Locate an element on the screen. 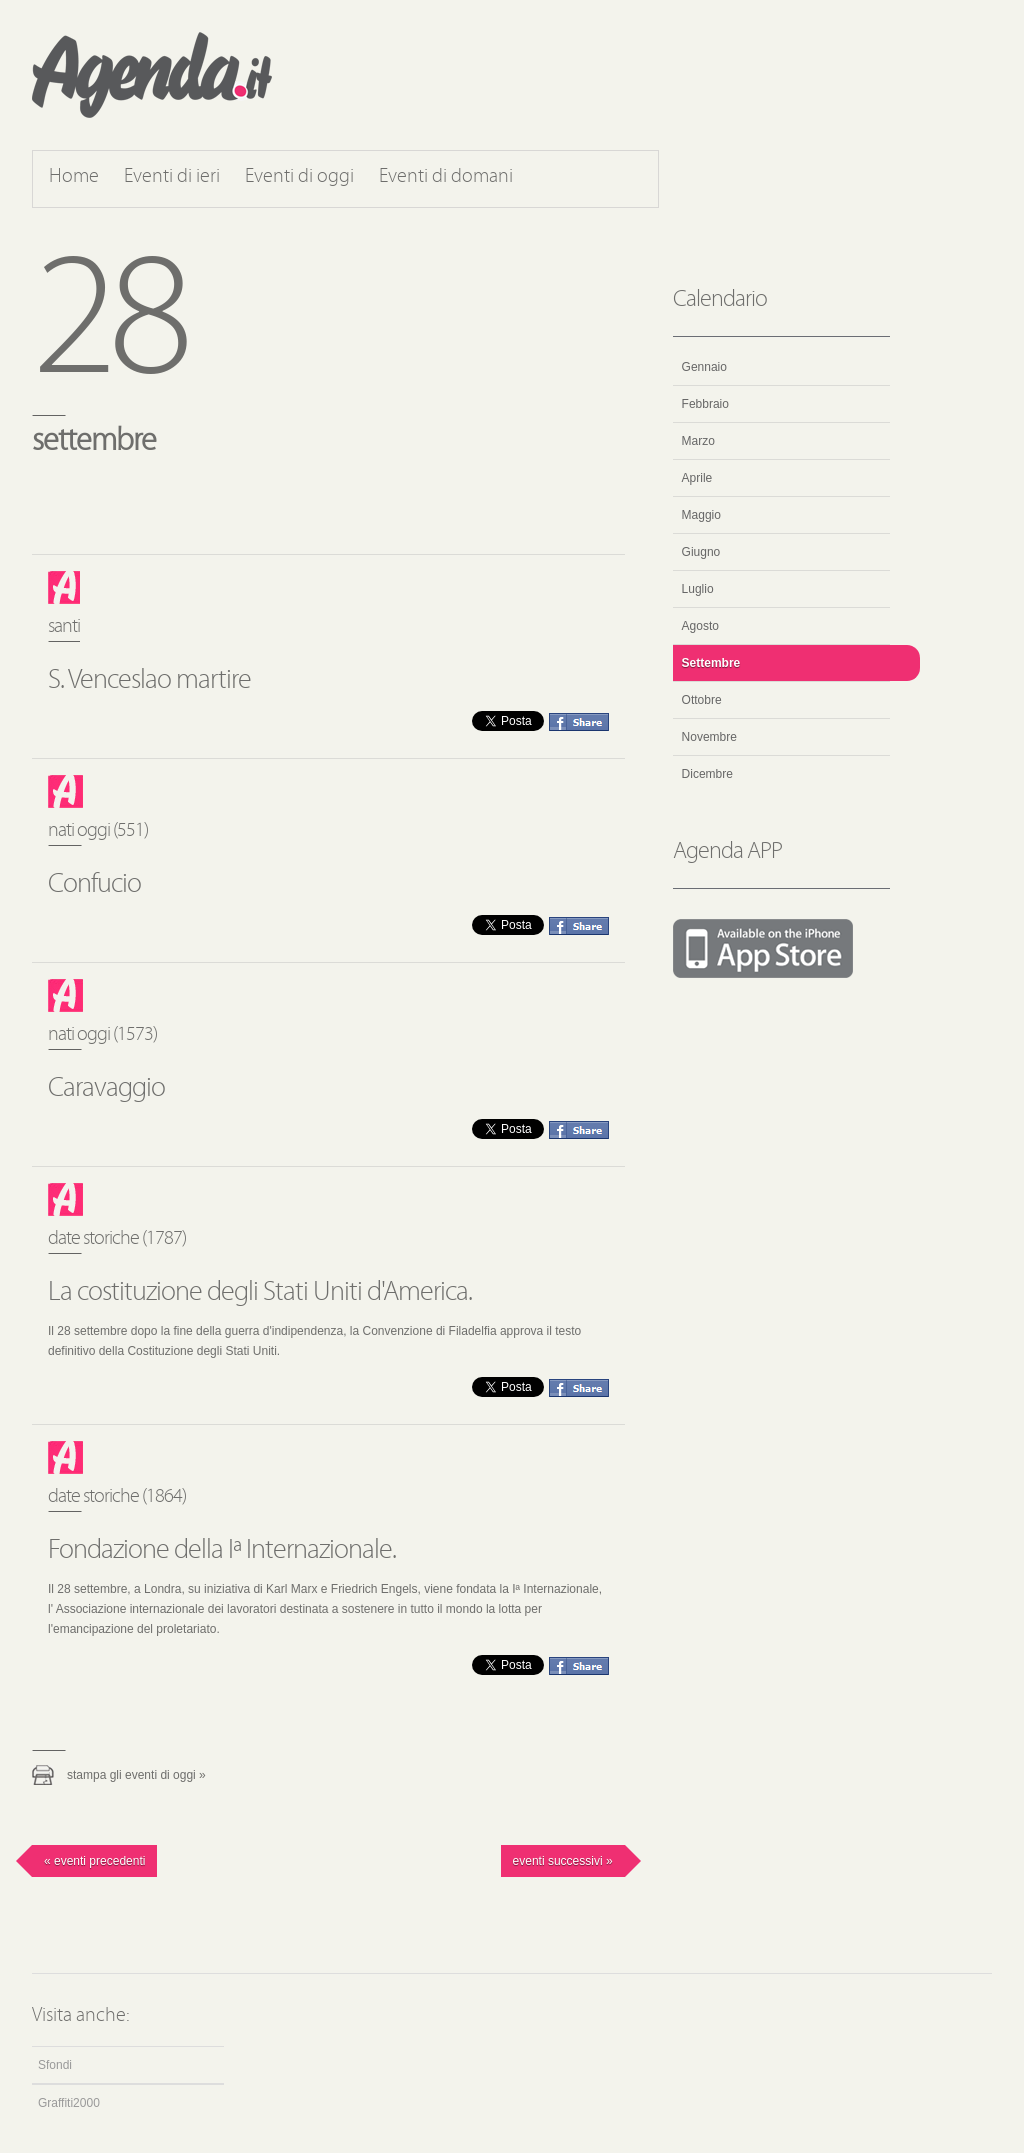 The width and height of the screenshot is (1024, 2153). Condividi questo evento su Facebook is located at coordinates (579, 722).